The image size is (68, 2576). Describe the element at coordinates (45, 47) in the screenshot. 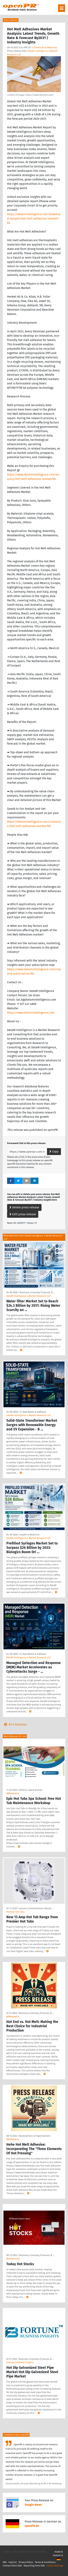

I see `Chemicals & Materials` at that location.